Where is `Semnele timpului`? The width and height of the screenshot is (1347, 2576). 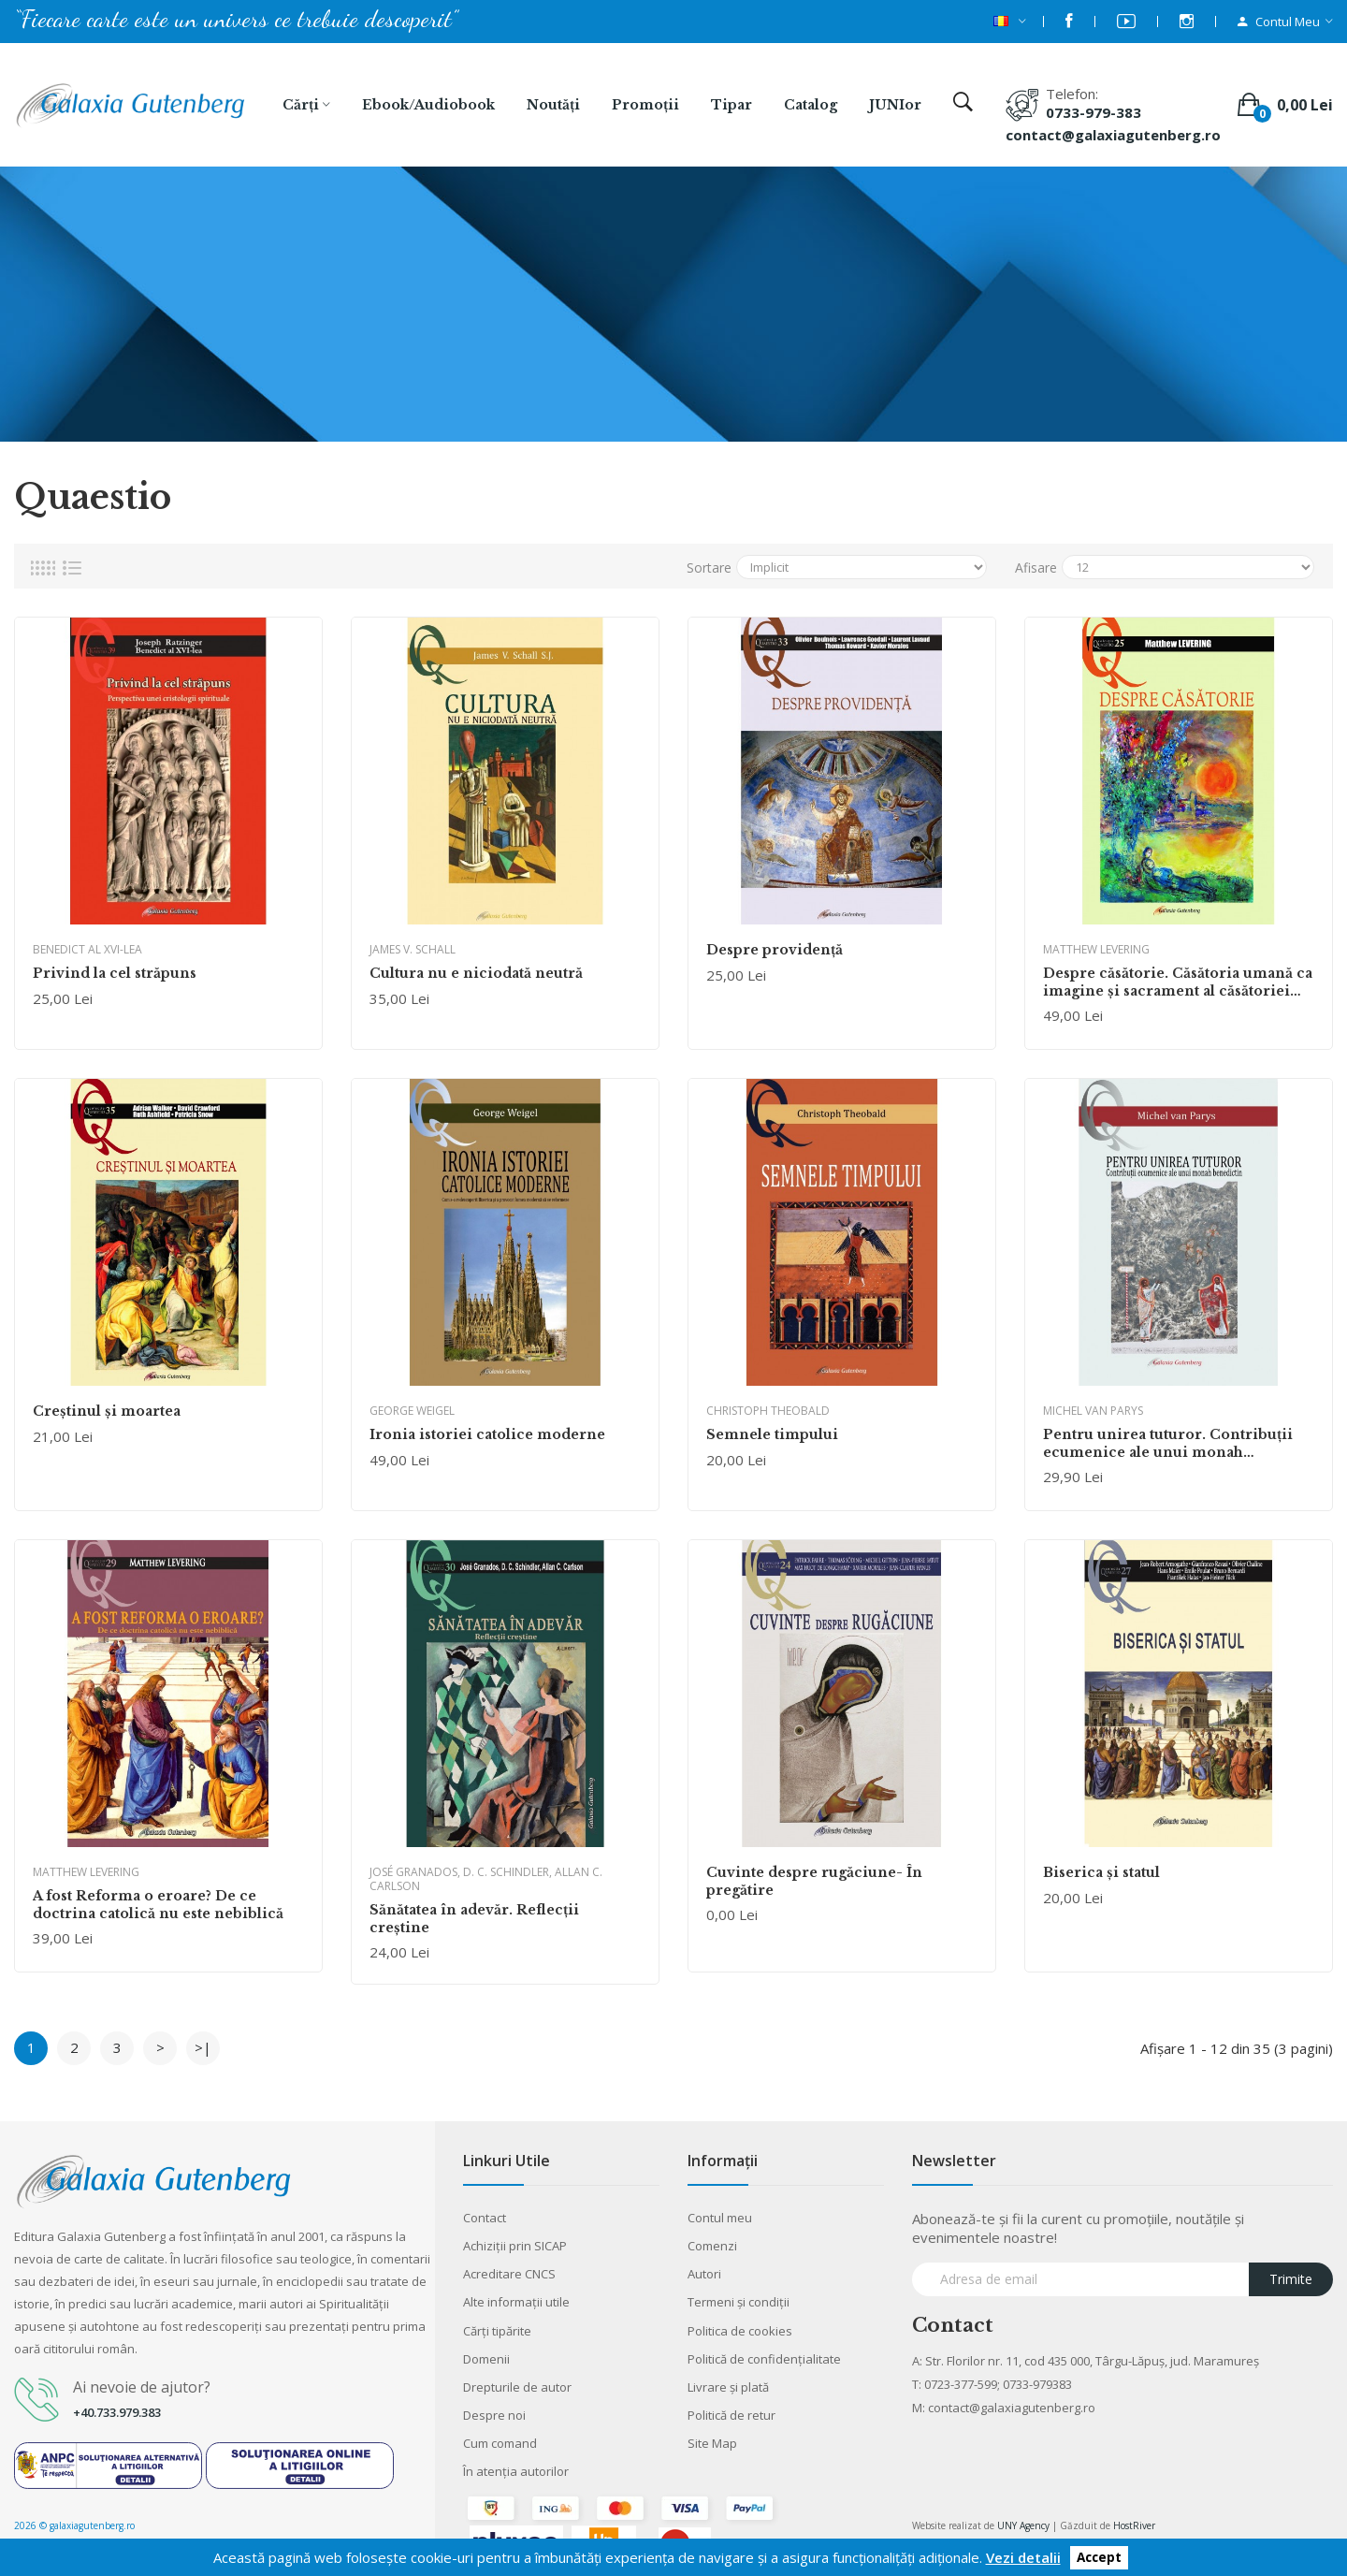
Semnele timpului is located at coordinates (772, 1434).